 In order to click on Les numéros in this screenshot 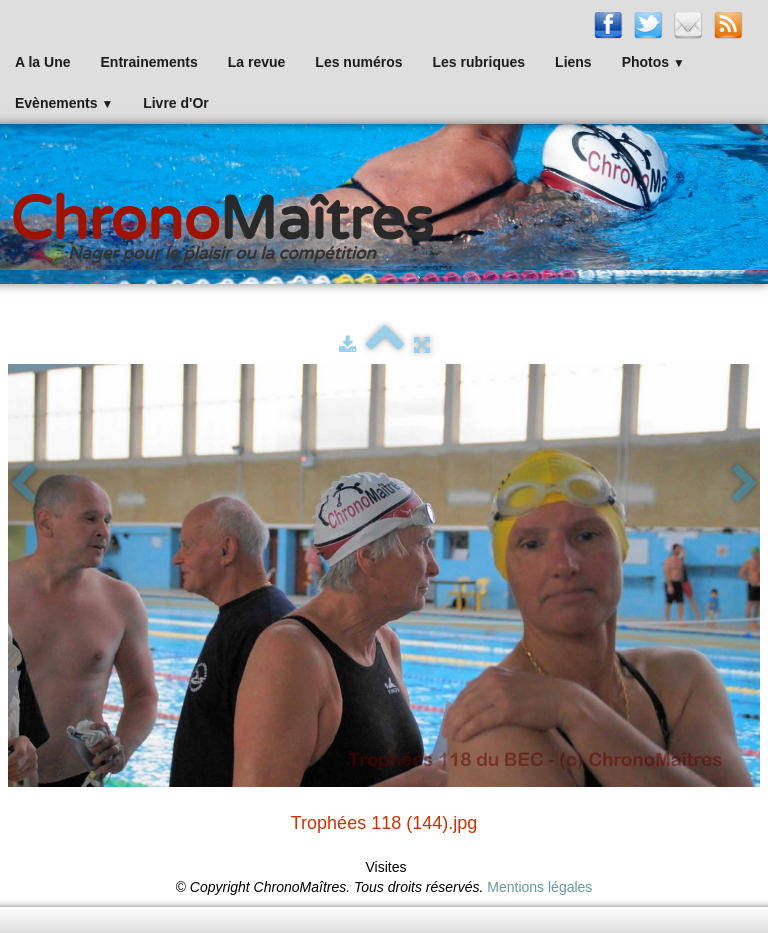, I will do `click(358, 62)`.